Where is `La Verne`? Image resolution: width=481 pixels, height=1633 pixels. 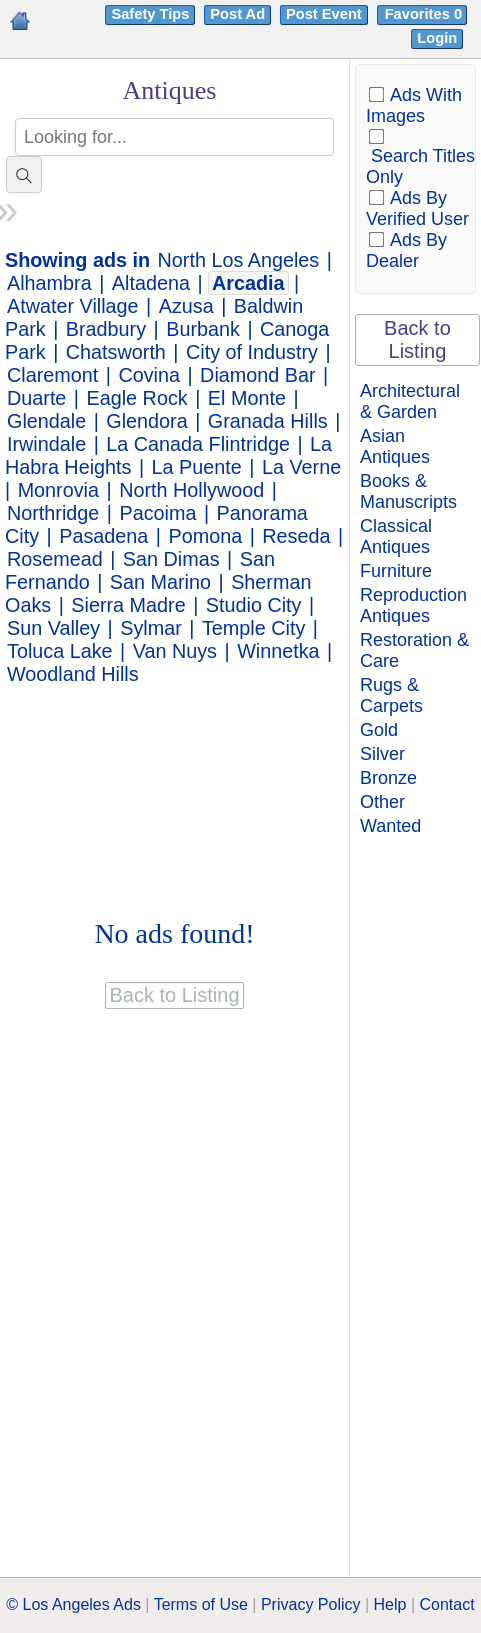 La Verne is located at coordinates (301, 467).